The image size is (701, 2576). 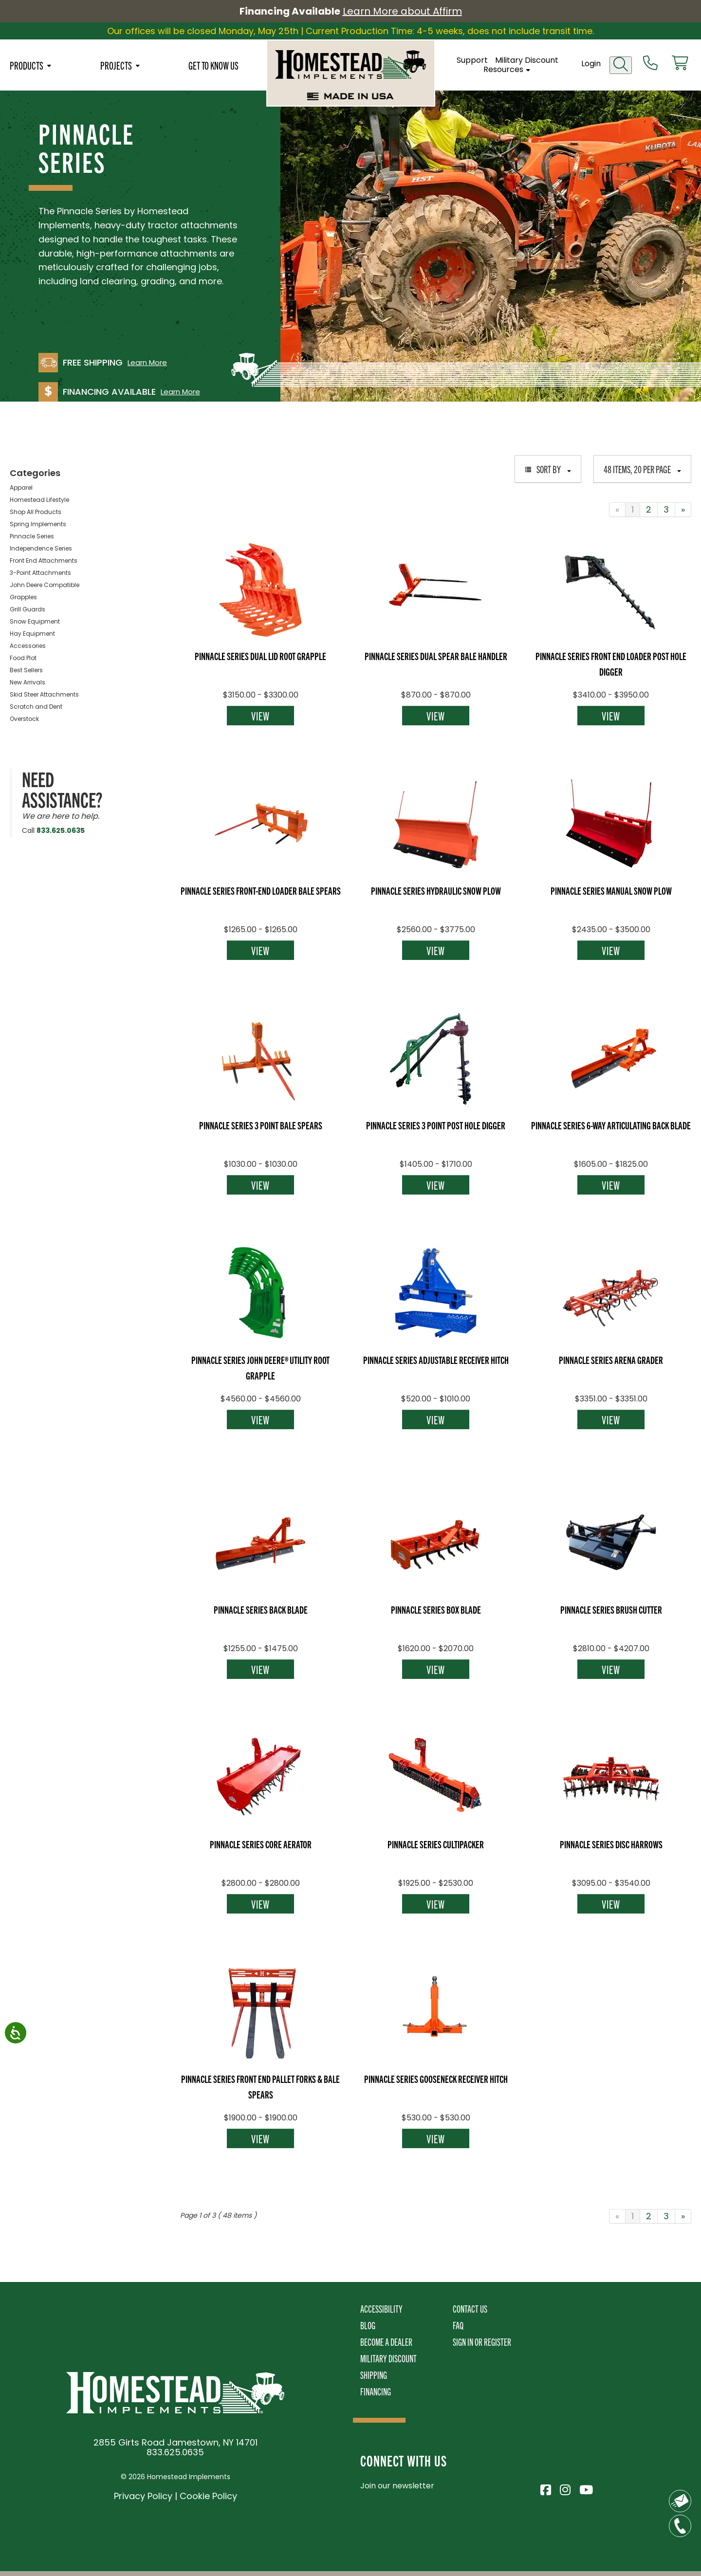 I want to click on Pinnacle Series Cultipacker, so click(x=435, y=1844).